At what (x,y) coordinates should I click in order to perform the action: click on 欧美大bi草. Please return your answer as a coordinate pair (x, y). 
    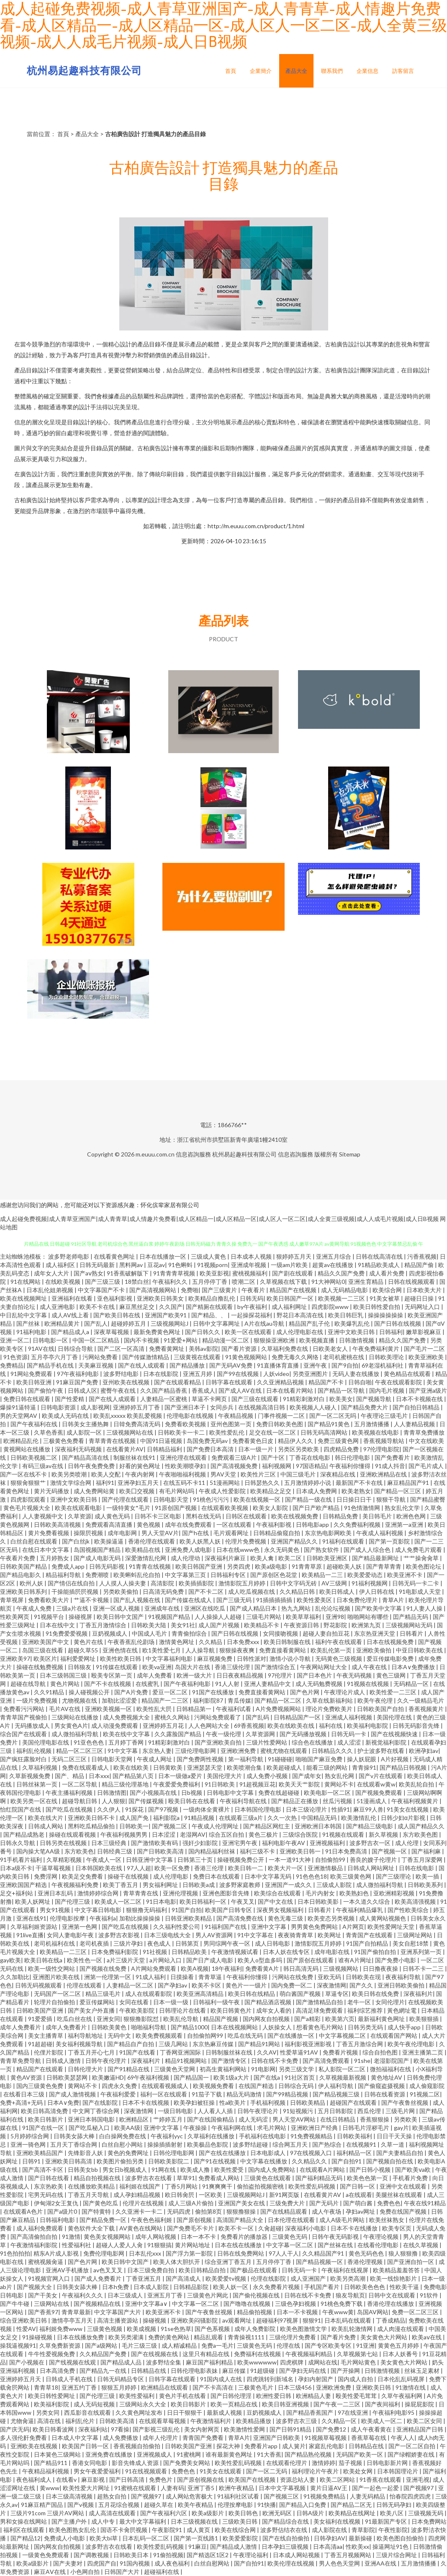
    Looking at the image, I should click on (104, 2538).